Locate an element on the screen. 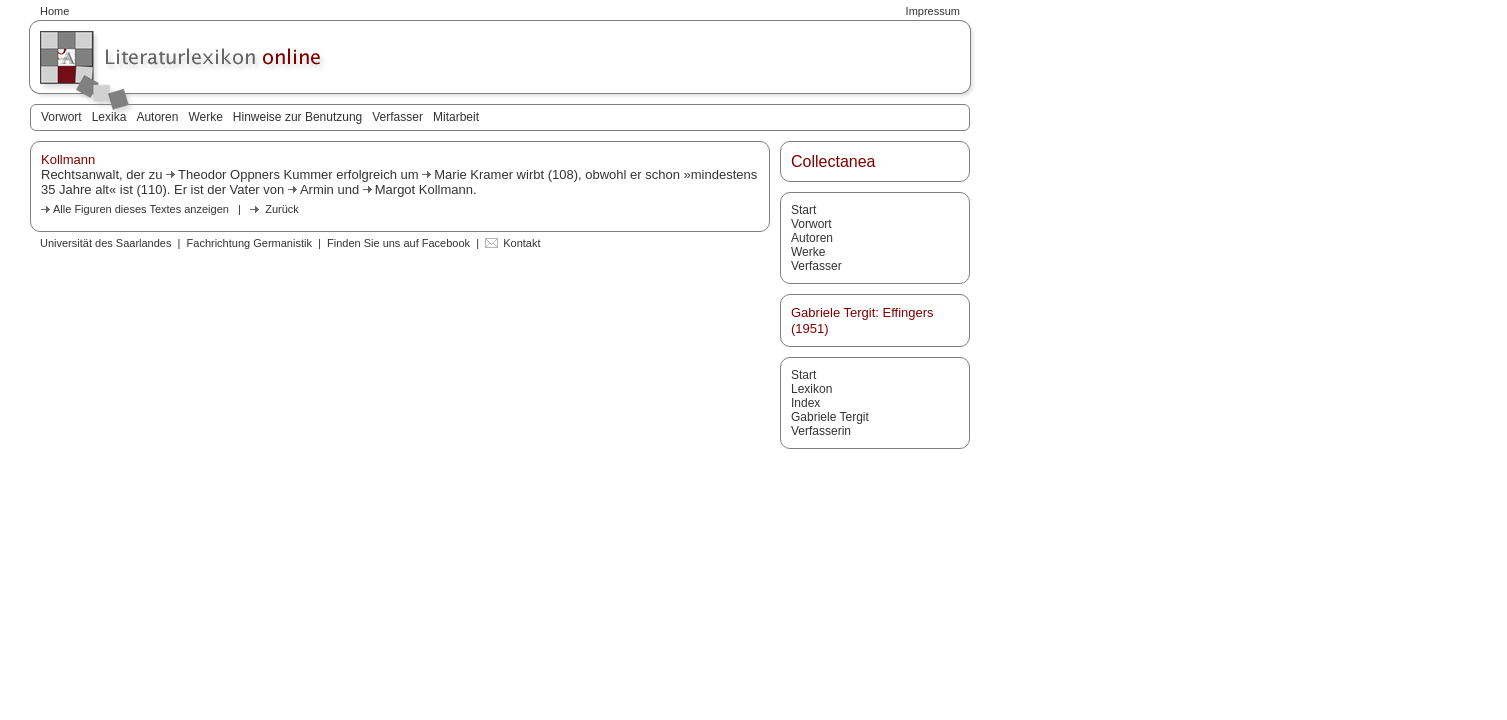 This screenshot has width=1507, height=720. Mitarbeit is located at coordinates (456, 117).